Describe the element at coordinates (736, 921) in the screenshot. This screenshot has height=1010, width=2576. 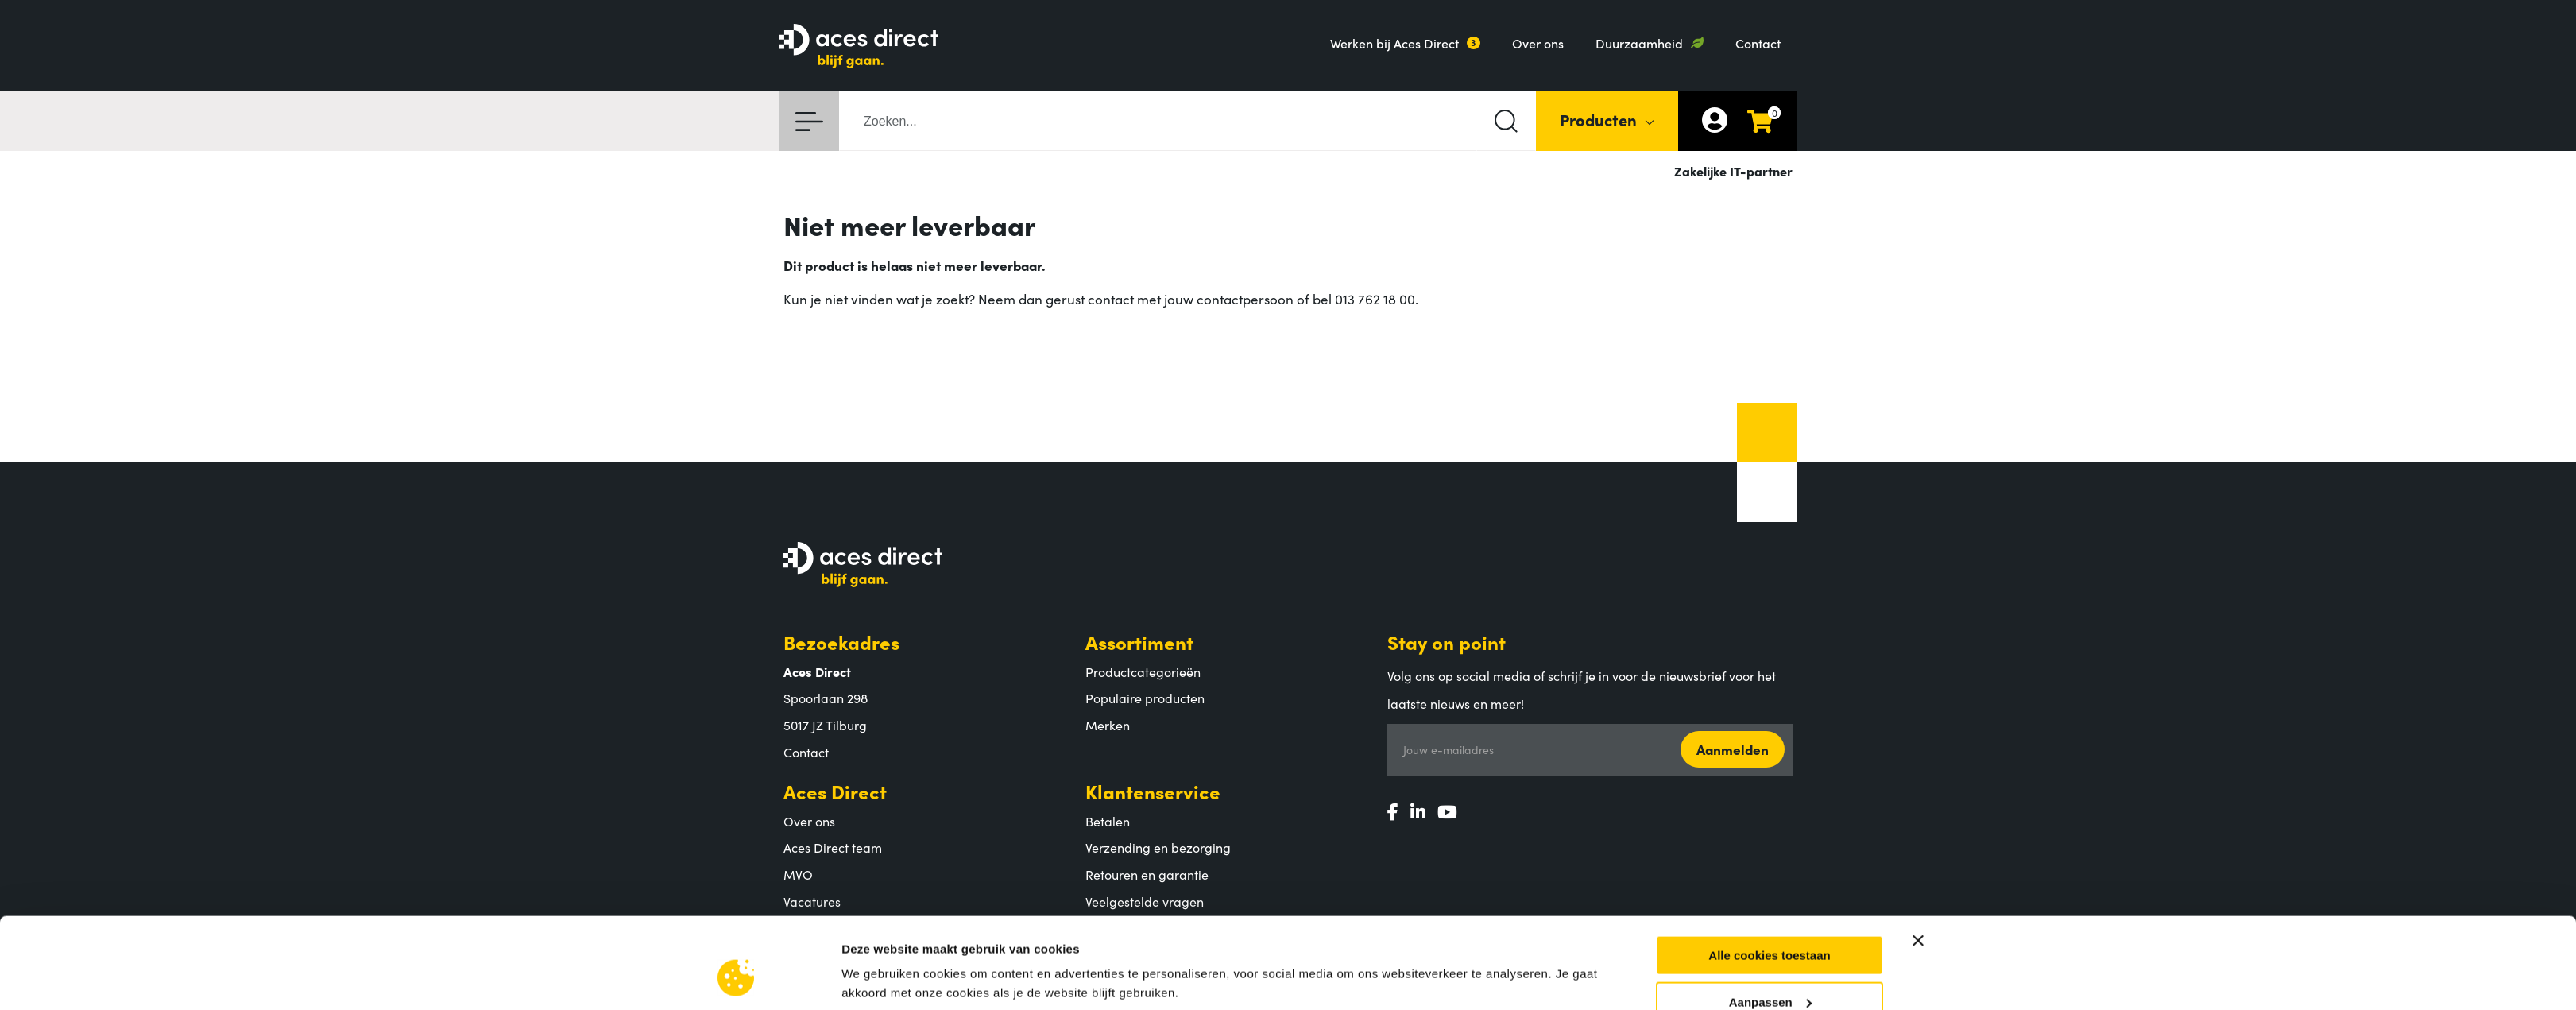
I see `[Cookiebot by Usercentrics - opens in a new window]` at that location.